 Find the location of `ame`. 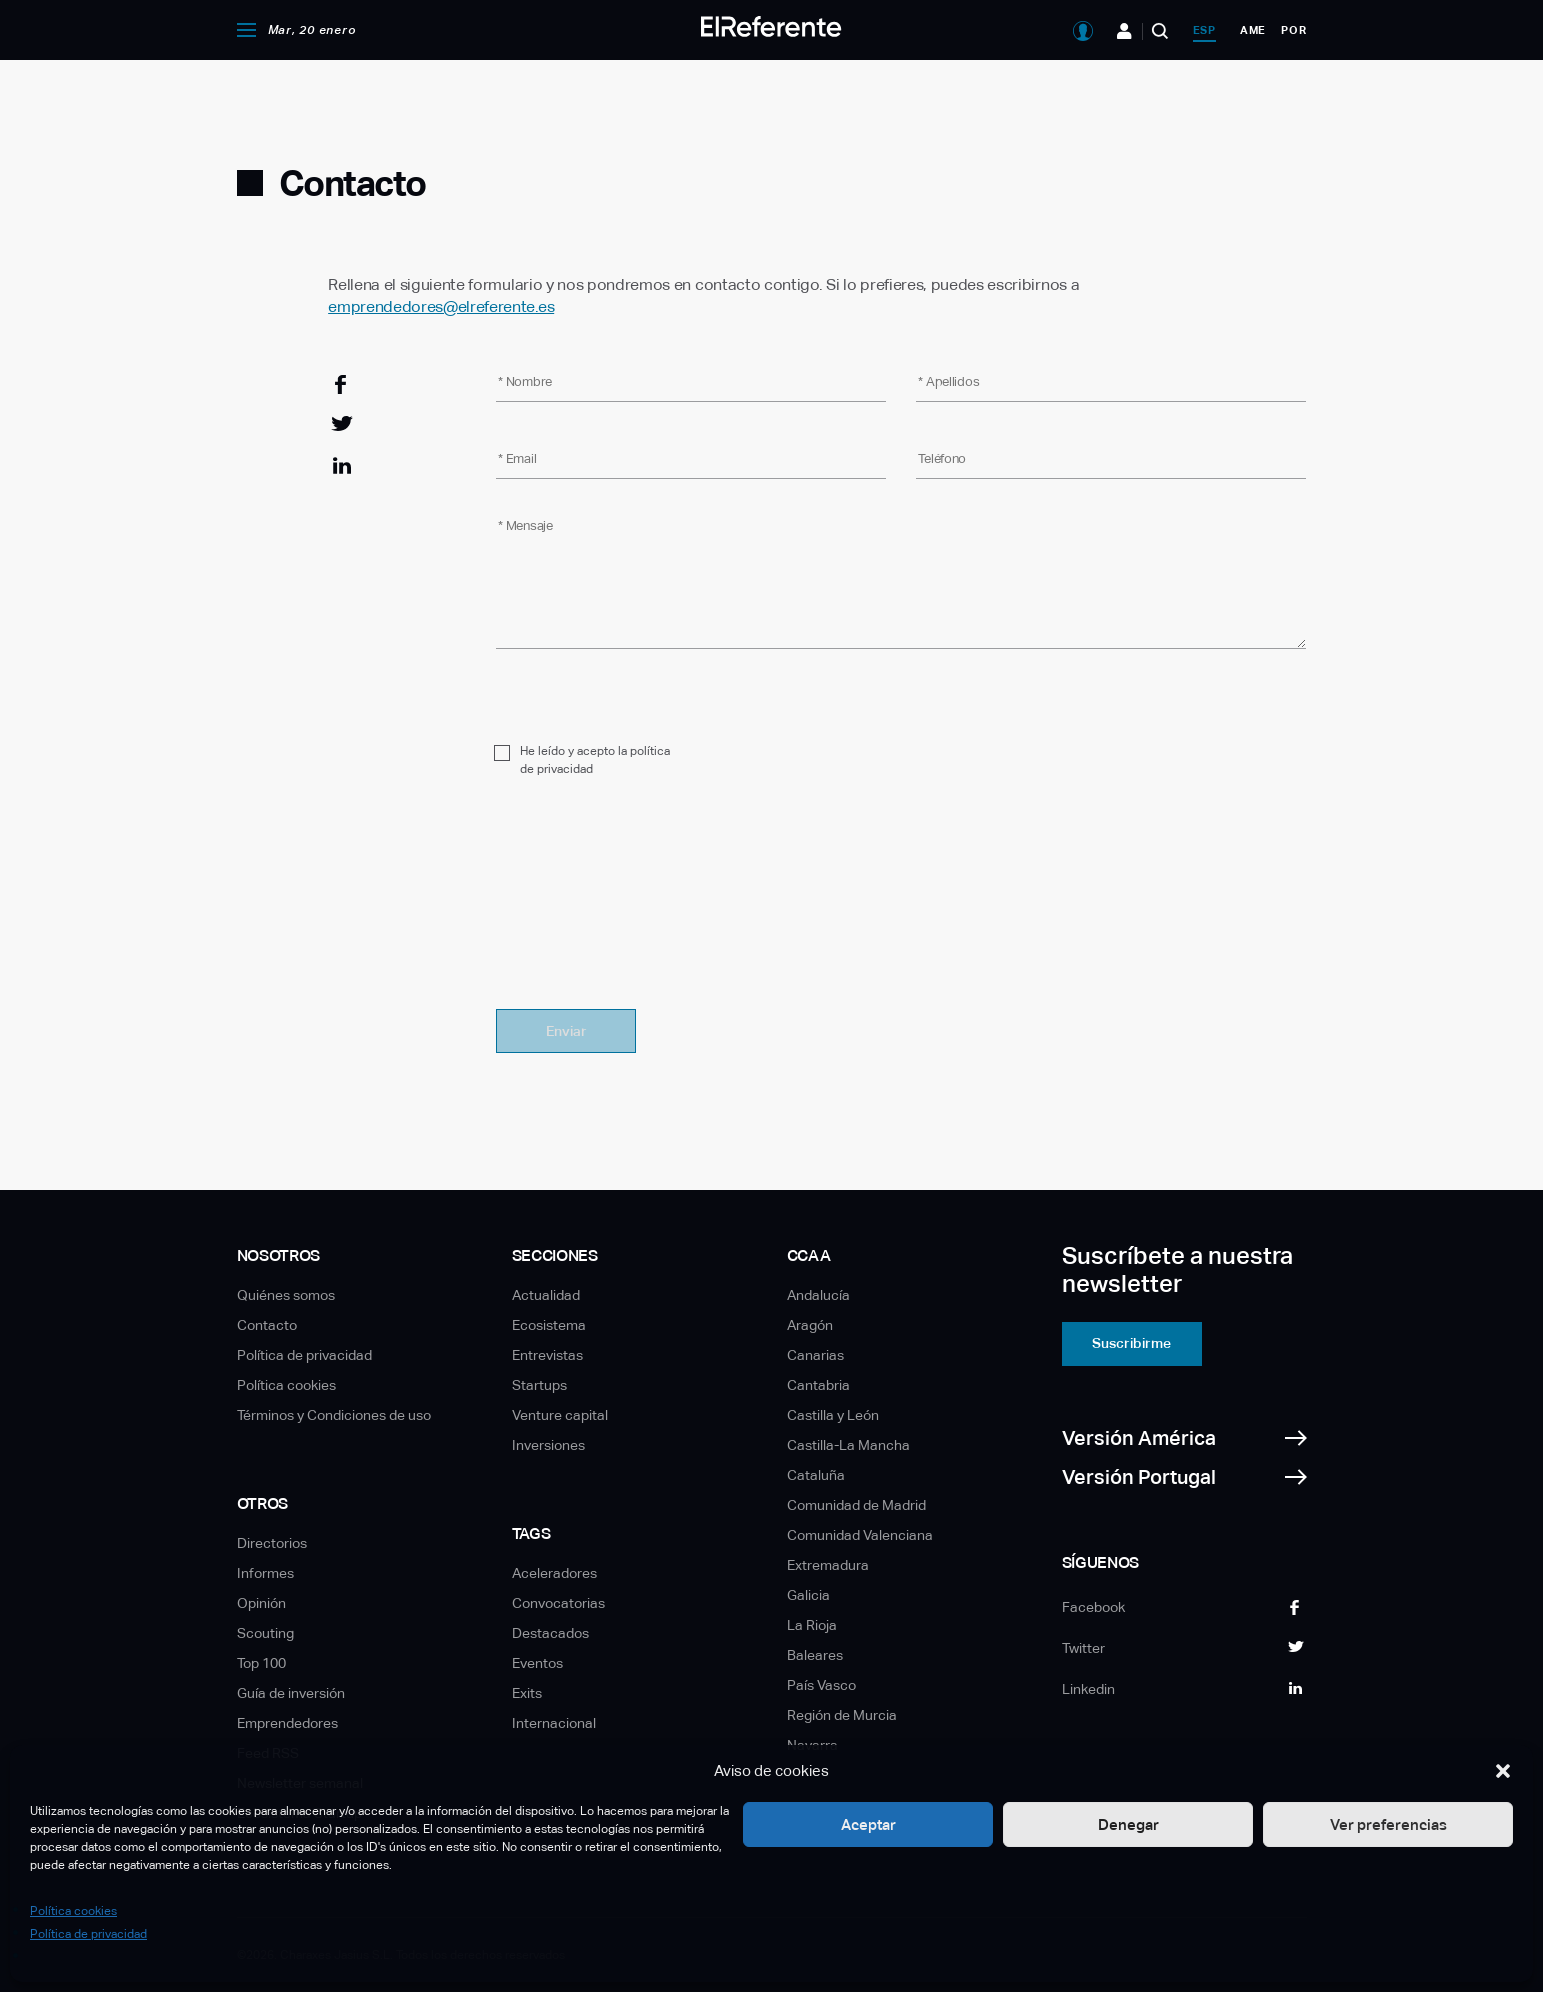

ame is located at coordinates (1253, 30).